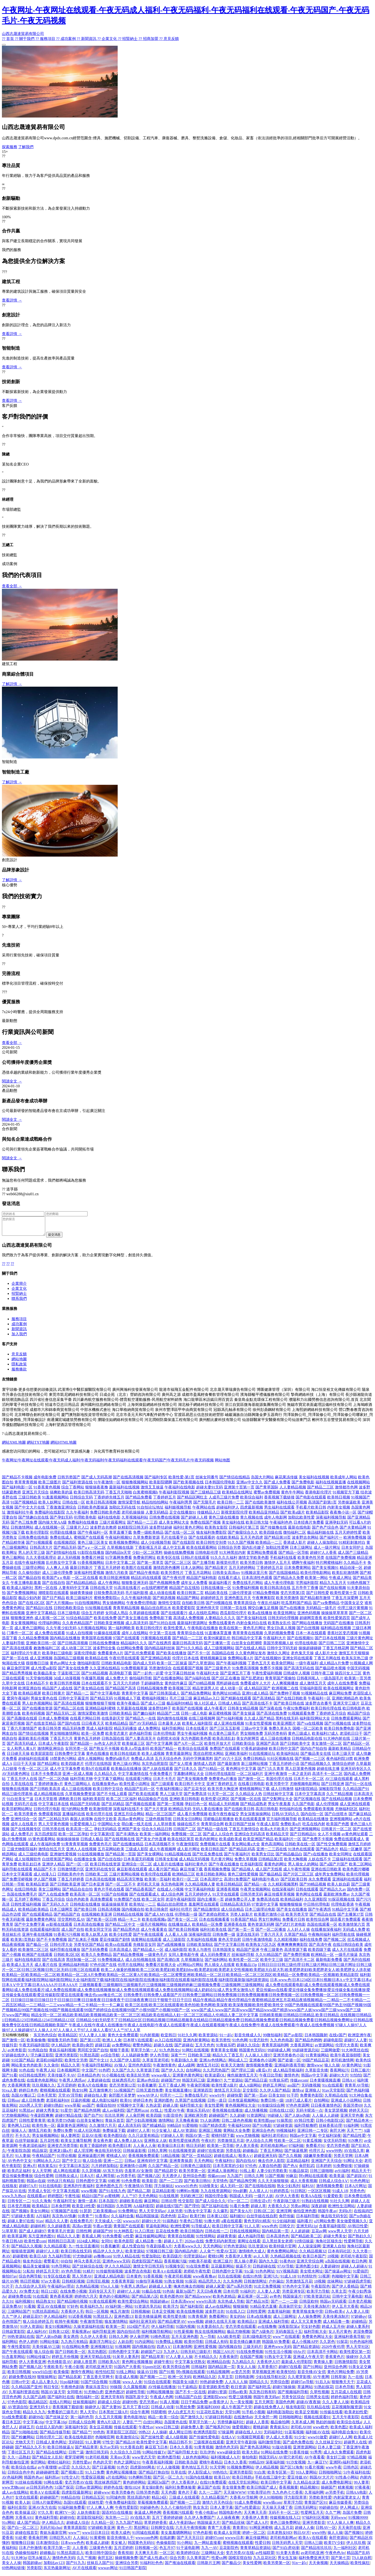 The image size is (375, 2576). I want to click on 在线免费小视频, so click(73, 2295).